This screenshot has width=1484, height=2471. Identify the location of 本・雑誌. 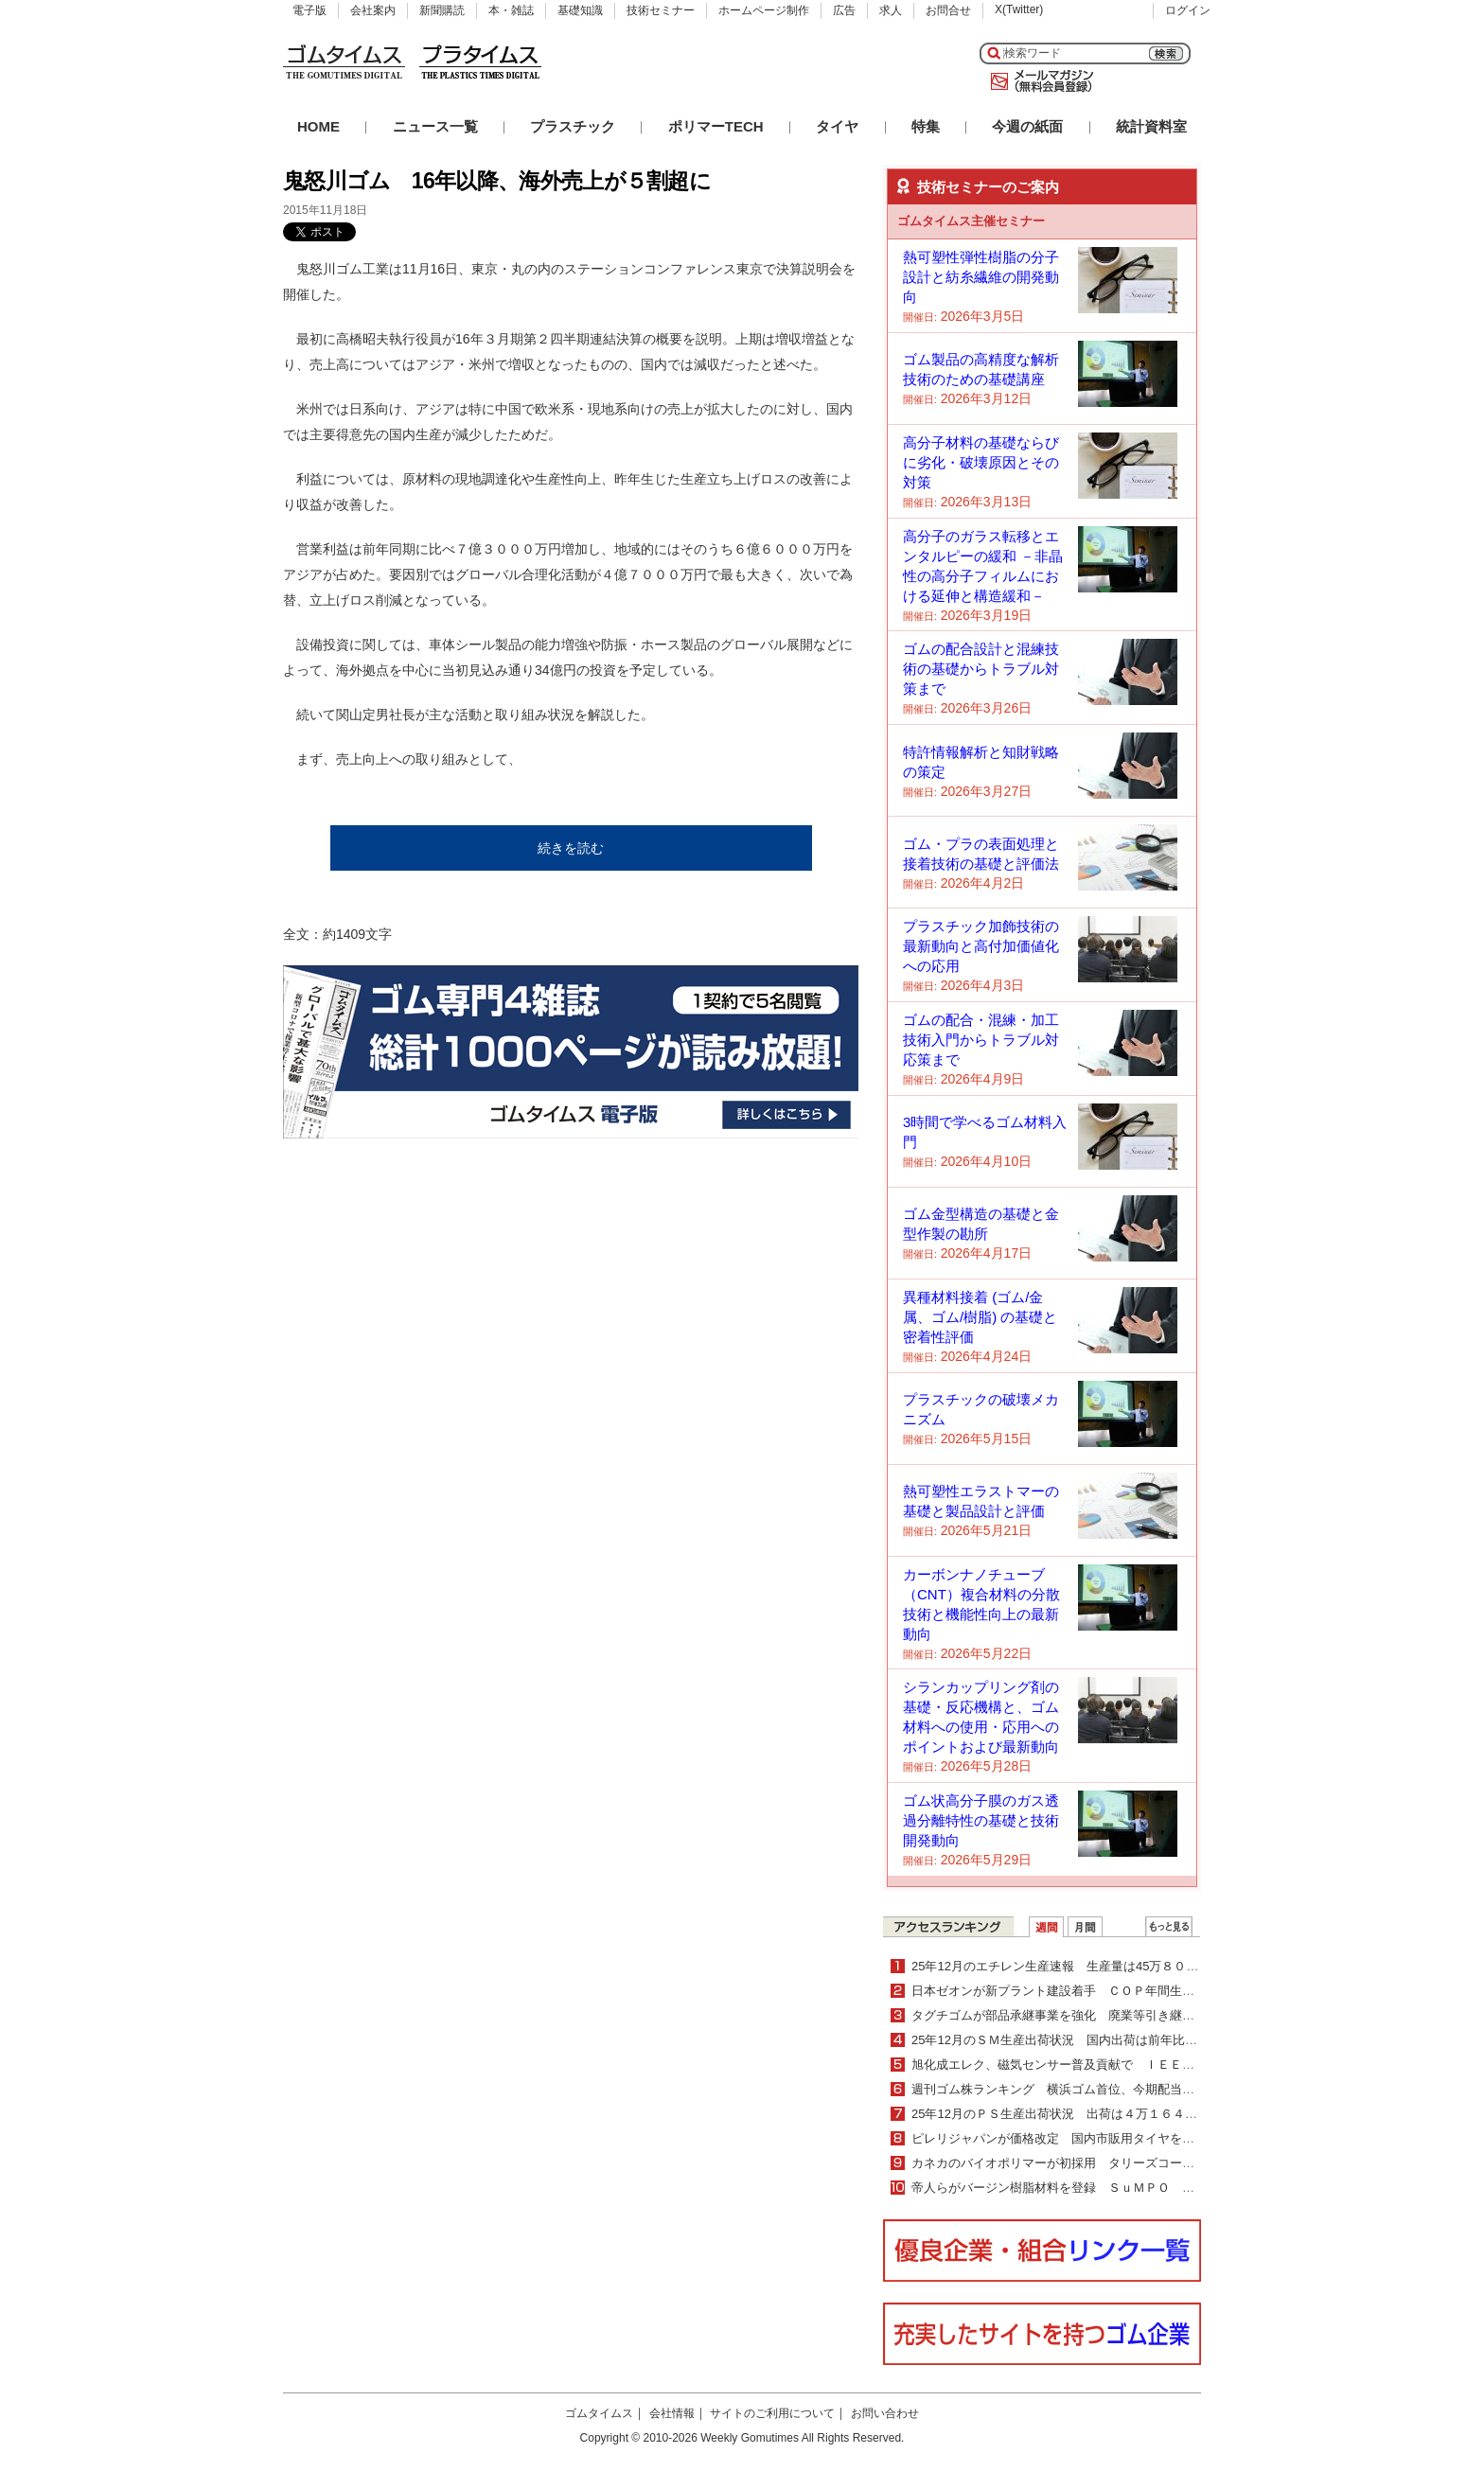
(511, 10).